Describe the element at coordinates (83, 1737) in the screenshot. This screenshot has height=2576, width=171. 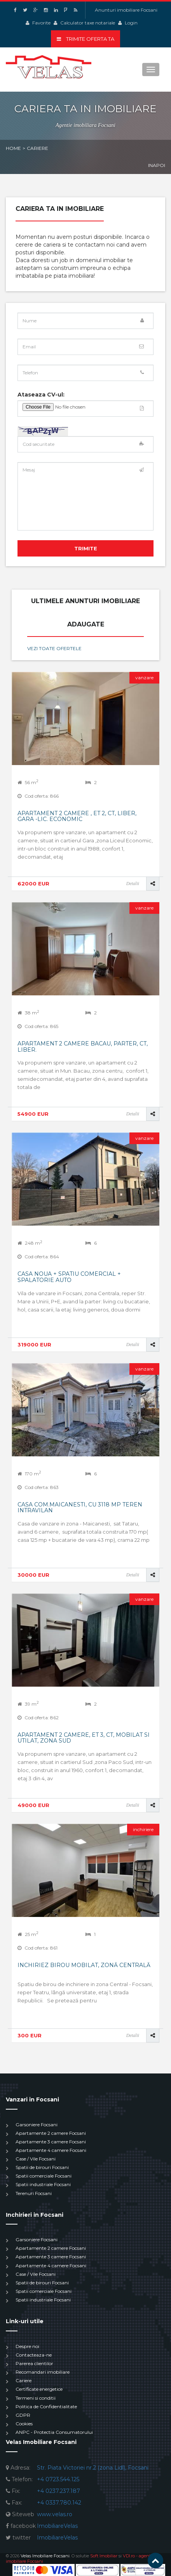
I see `Apartament 2 camere, et 3, CT, mobilat si utilat, Zona Sud` at that location.